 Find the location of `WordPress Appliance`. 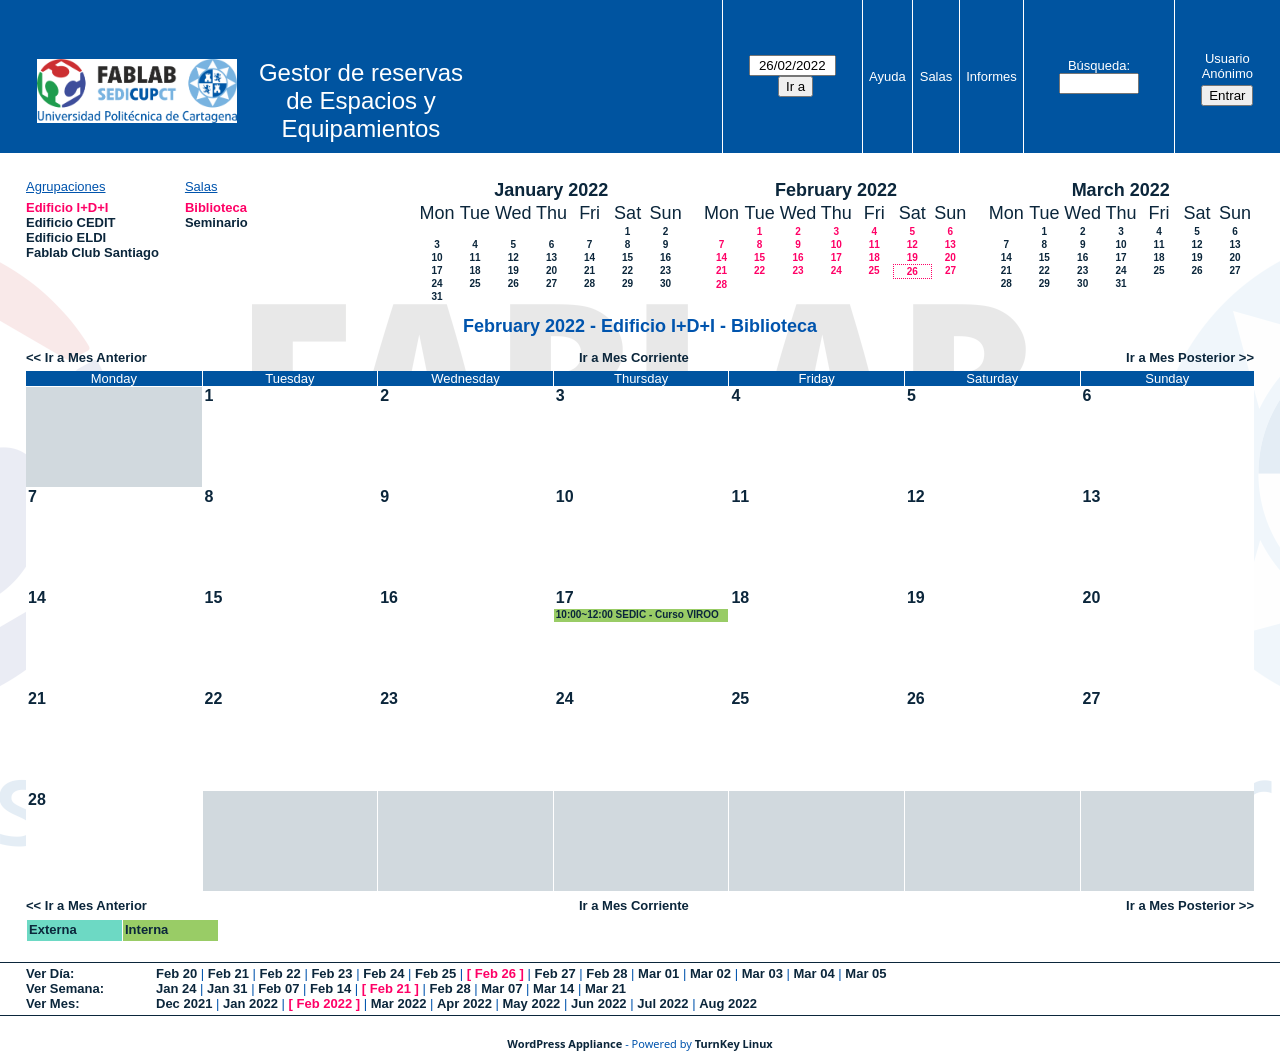

WordPress Appliance is located at coordinates (564, 1043).